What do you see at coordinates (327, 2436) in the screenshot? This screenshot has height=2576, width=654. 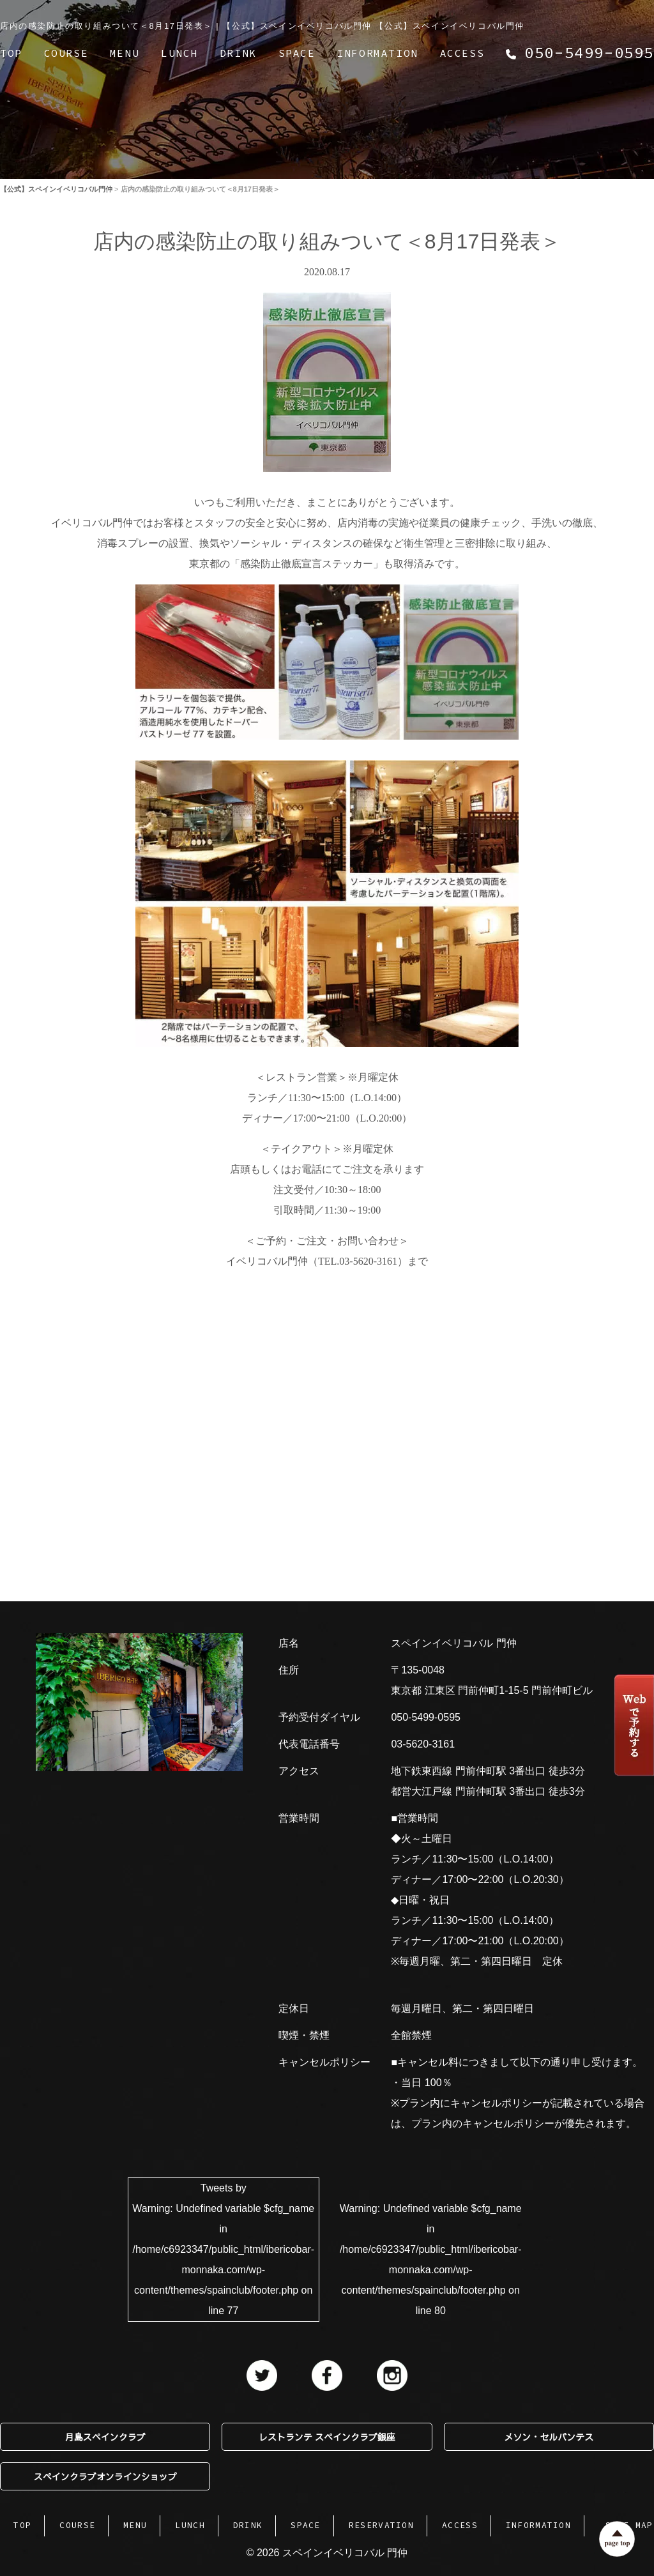 I see `レストランテ スペインクラブ銀座` at bounding box center [327, 2436].